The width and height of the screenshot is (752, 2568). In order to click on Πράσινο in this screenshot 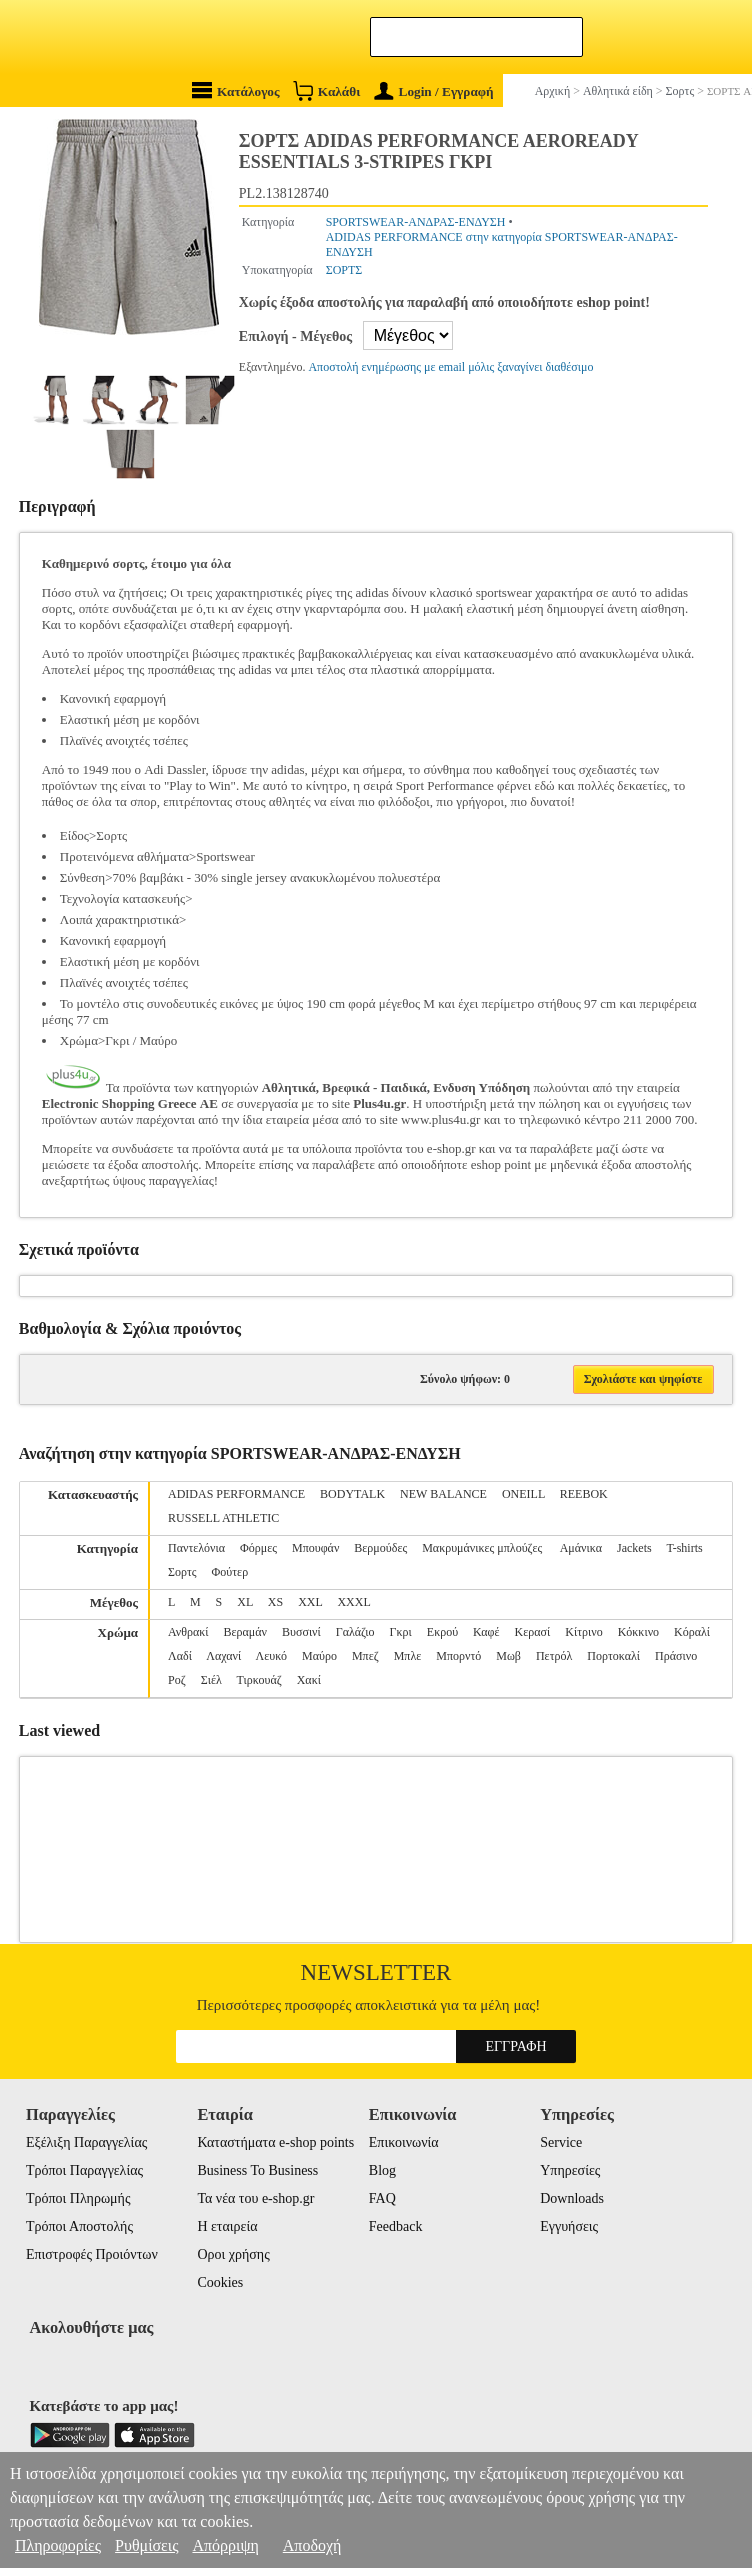, I will do `click(676, 1656)`.